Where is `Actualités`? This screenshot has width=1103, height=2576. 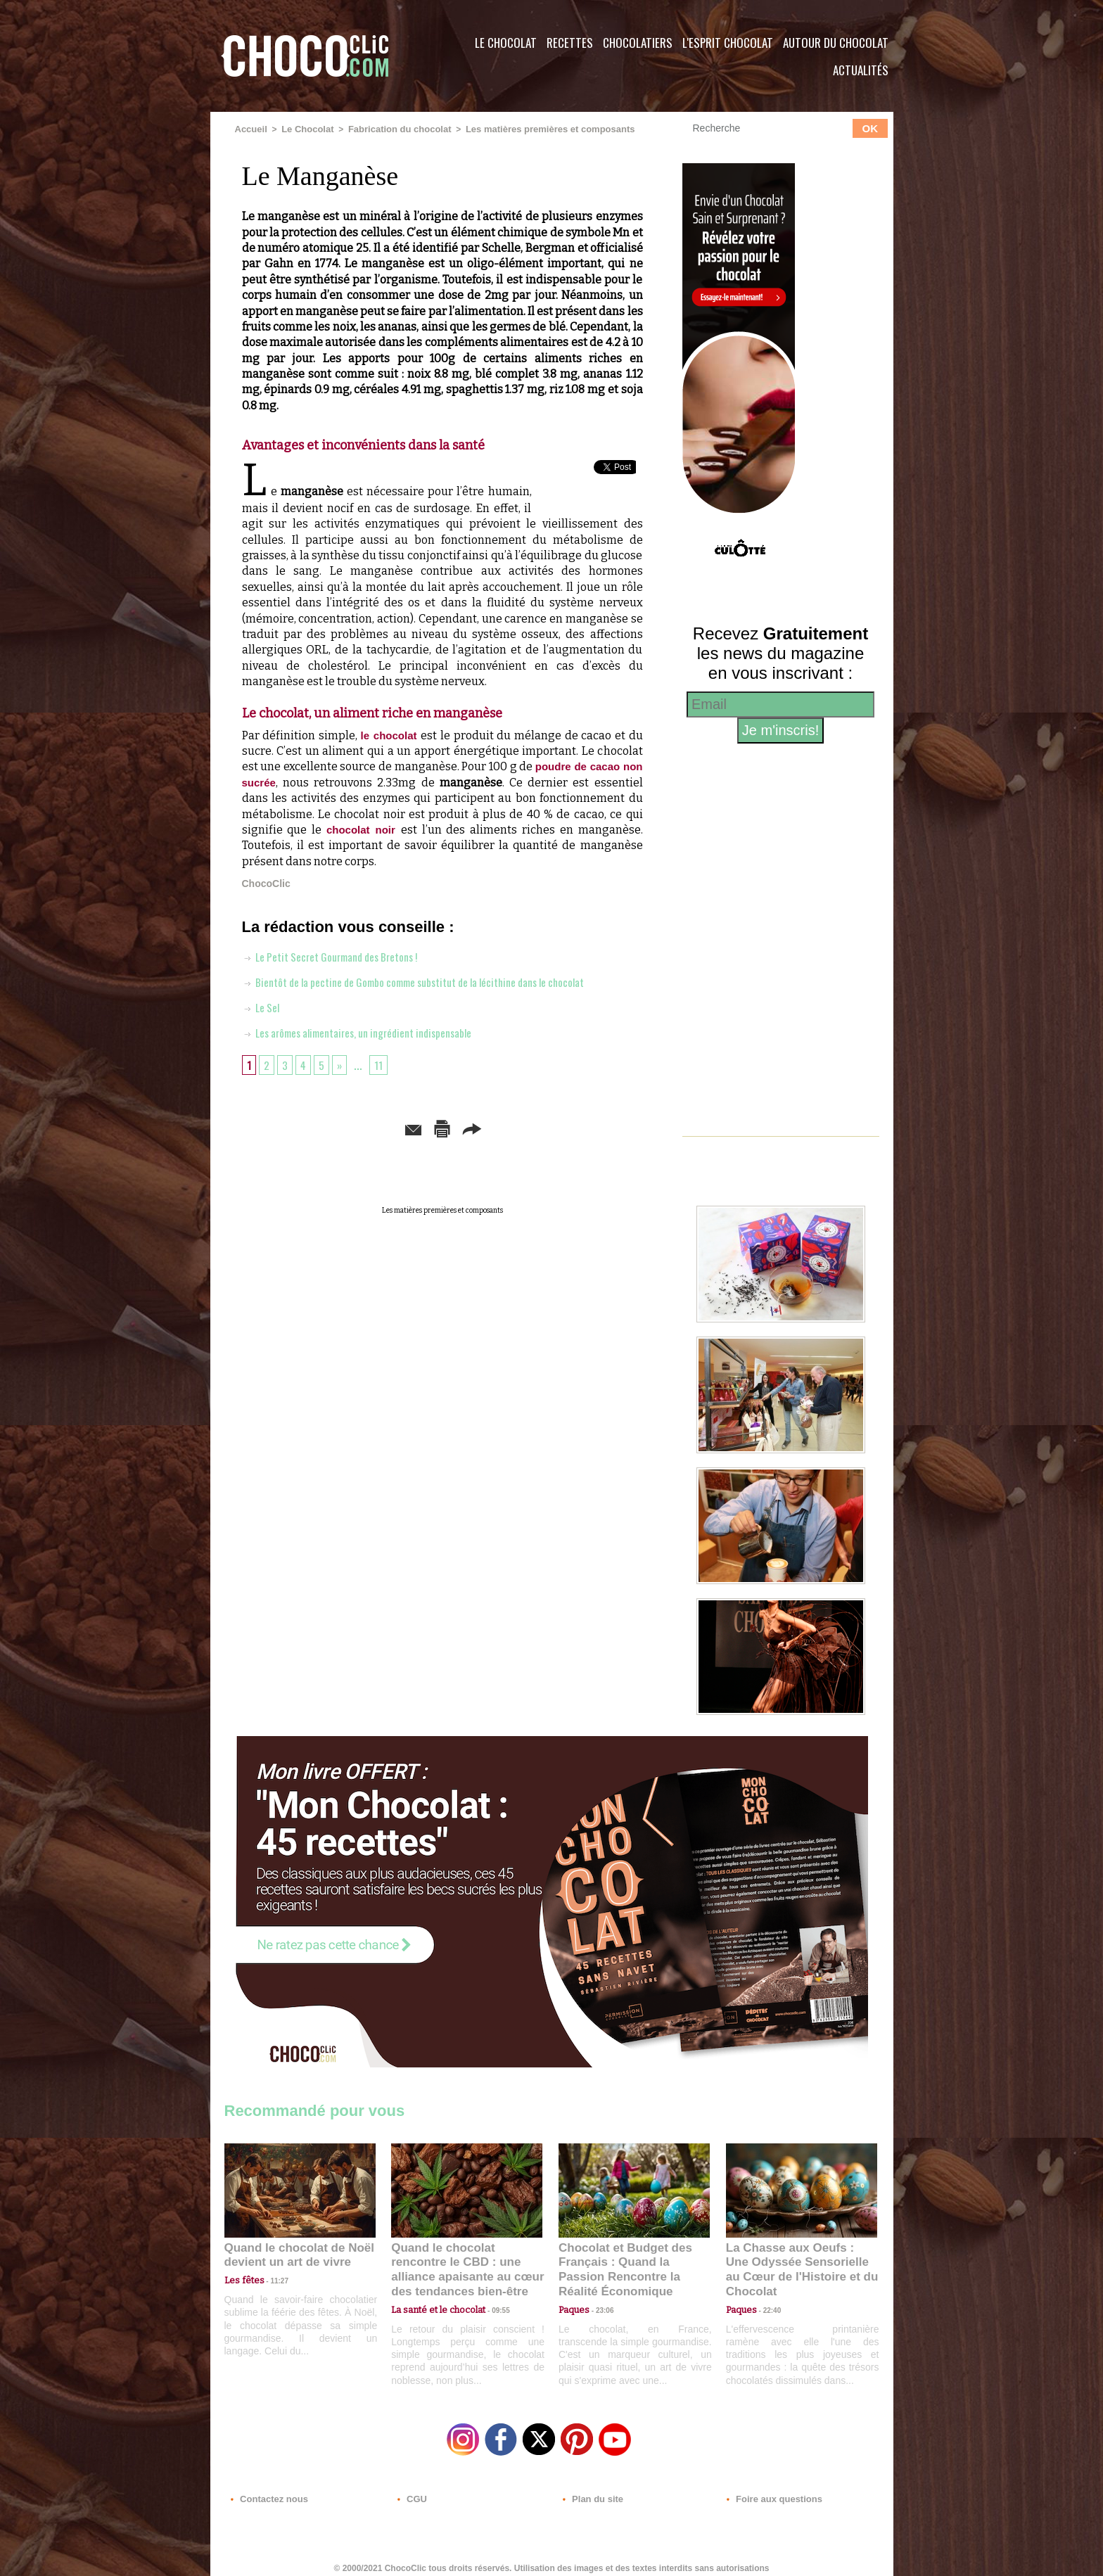
Actualités is located at coordinates (860, 70).